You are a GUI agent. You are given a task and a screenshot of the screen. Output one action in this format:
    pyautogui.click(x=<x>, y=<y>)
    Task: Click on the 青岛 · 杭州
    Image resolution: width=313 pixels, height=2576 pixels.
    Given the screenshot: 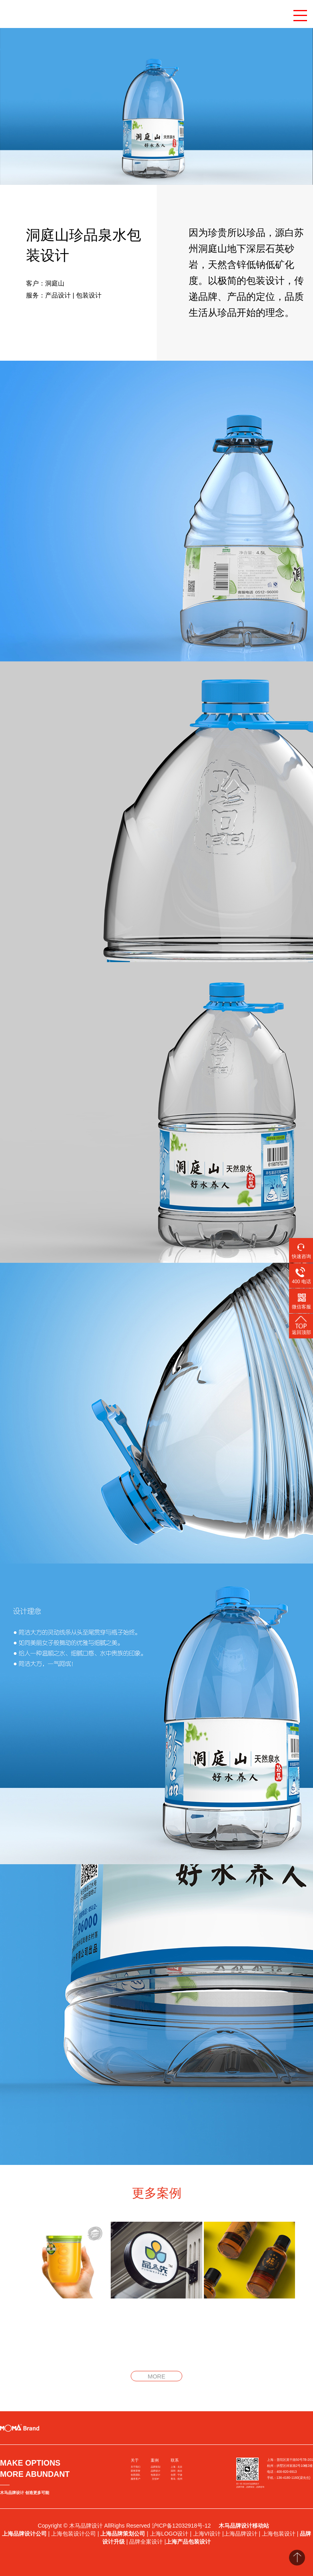 What is the action you would take?
    pyautogui.click(x=176, y=2479)
    